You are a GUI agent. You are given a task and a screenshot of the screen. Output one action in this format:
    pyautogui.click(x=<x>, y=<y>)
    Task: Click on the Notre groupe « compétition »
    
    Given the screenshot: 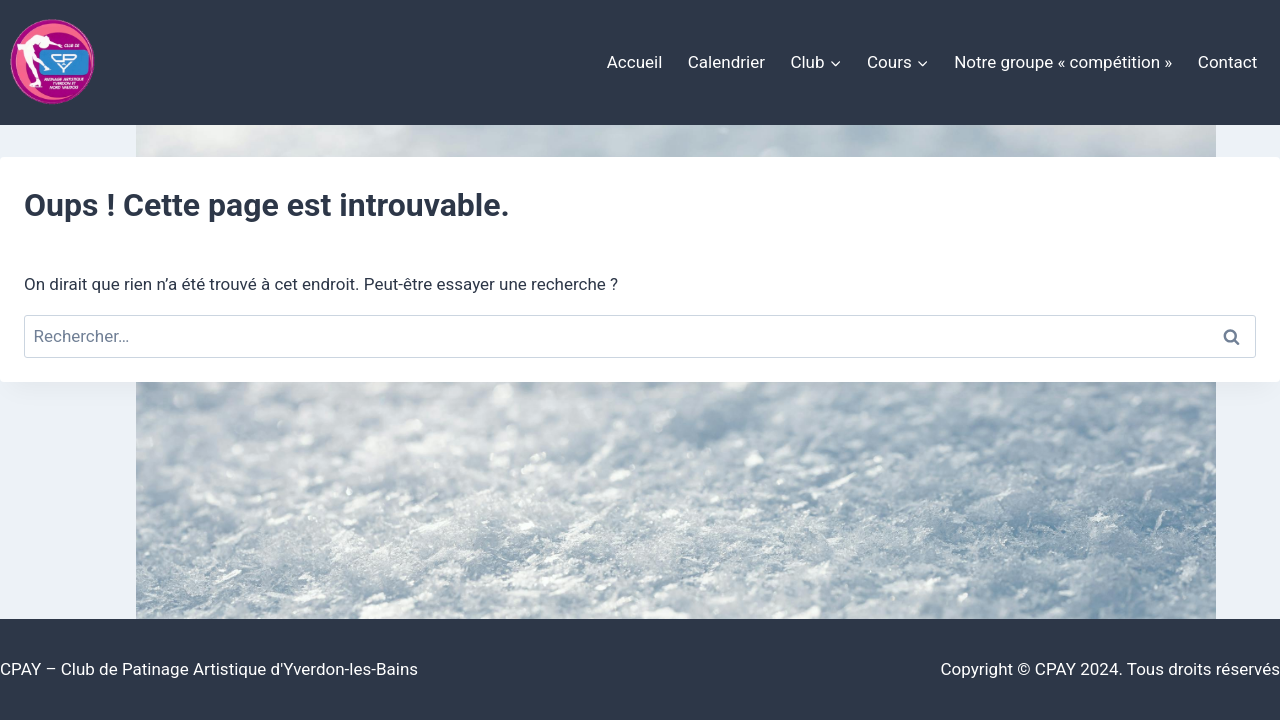 What is the action you would take?
    pyautogui.click(x=1063, y=62)
    